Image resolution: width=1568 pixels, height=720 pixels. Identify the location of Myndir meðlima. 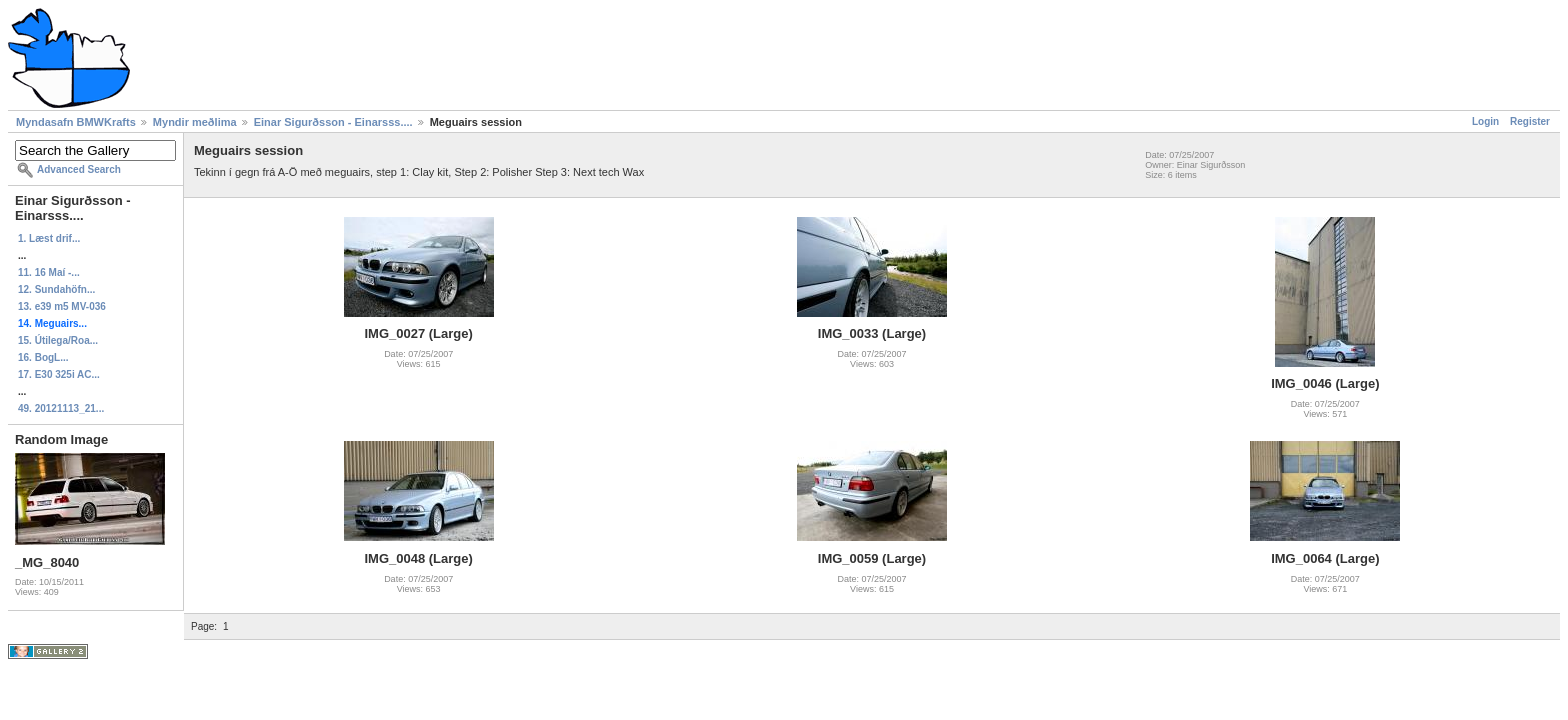
(195, 122).